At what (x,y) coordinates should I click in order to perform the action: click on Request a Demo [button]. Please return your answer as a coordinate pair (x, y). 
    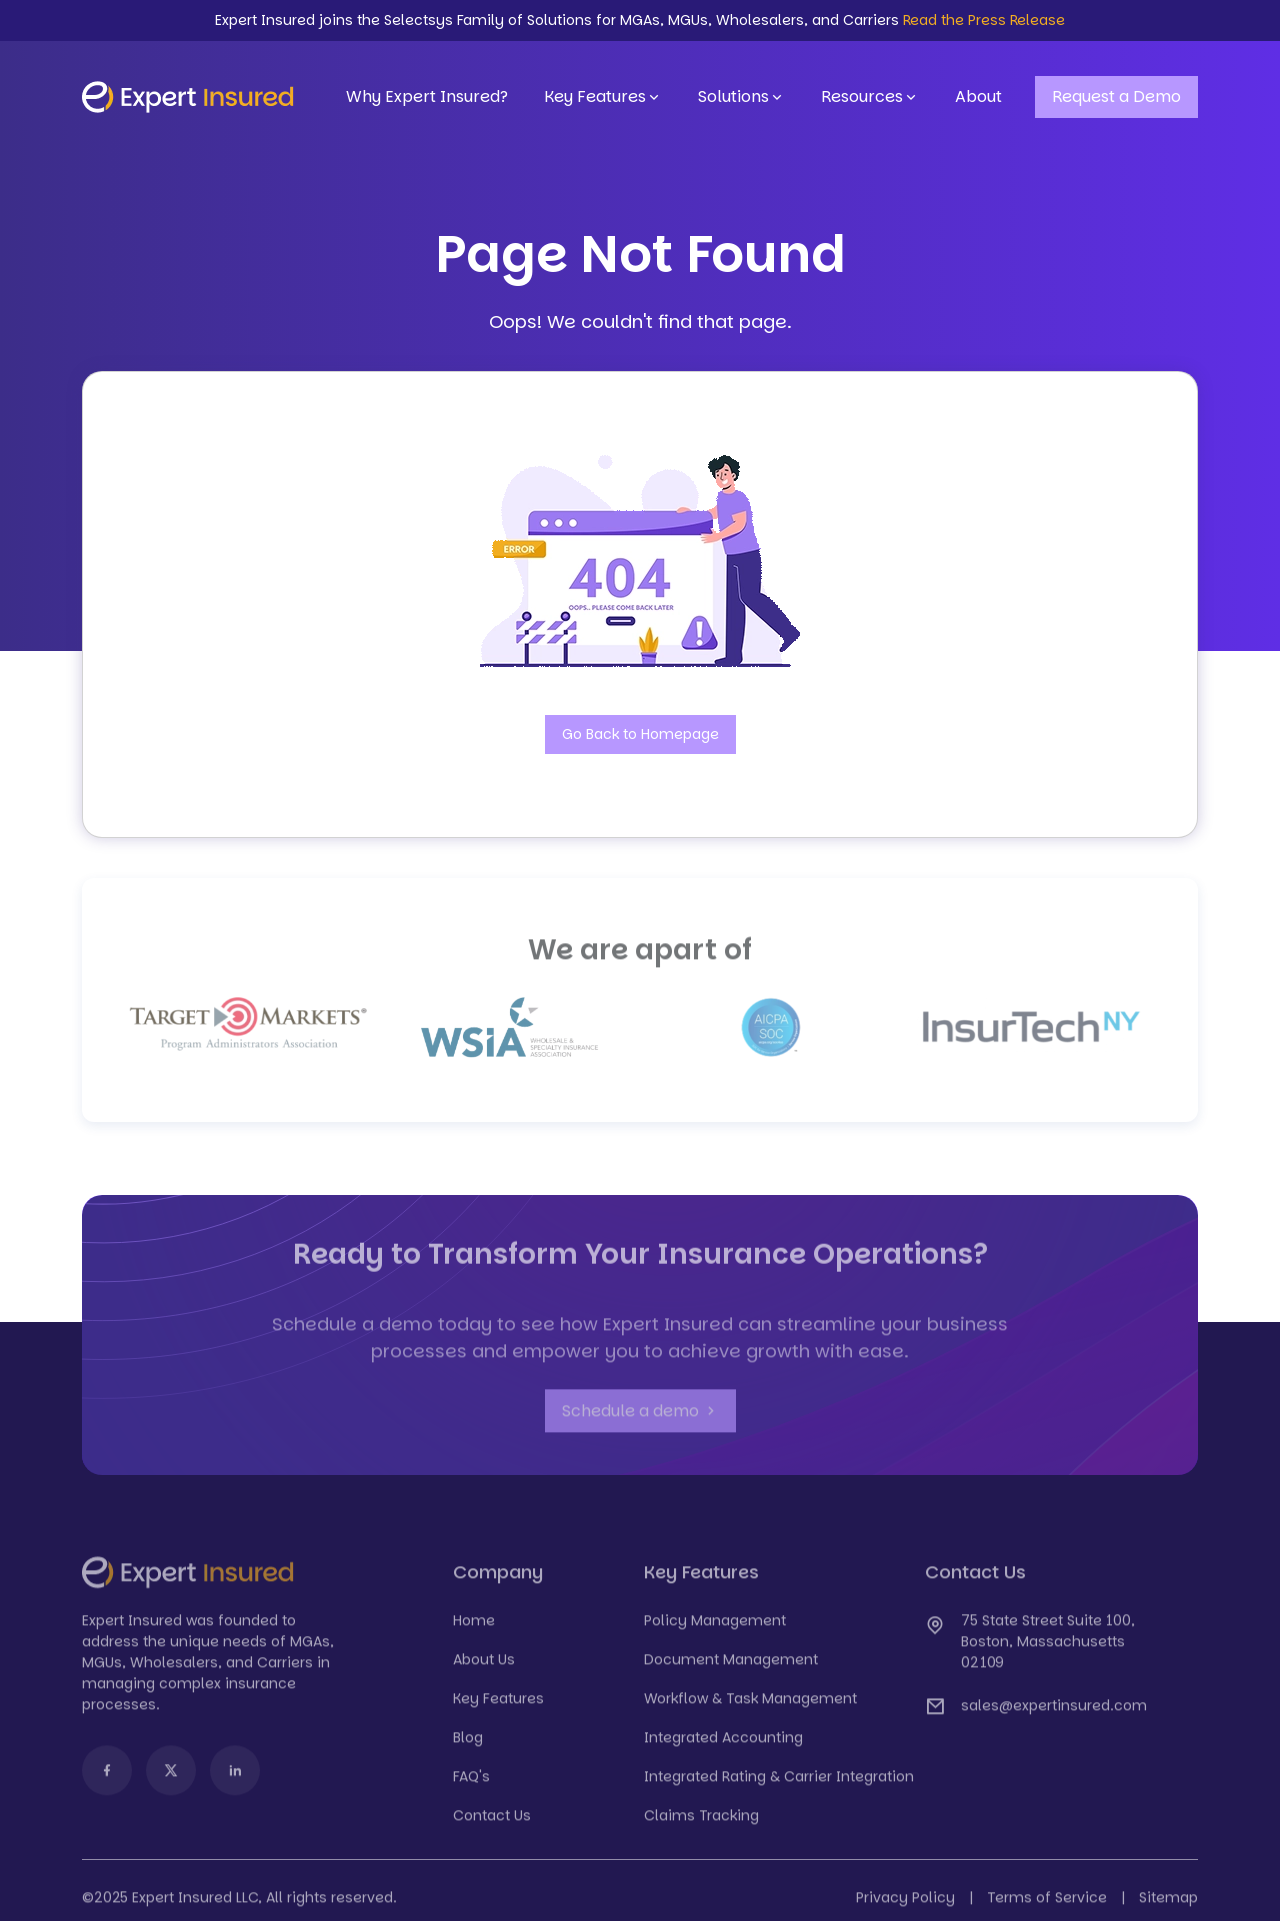
    Looking at the image, I should click on (1116, 96).